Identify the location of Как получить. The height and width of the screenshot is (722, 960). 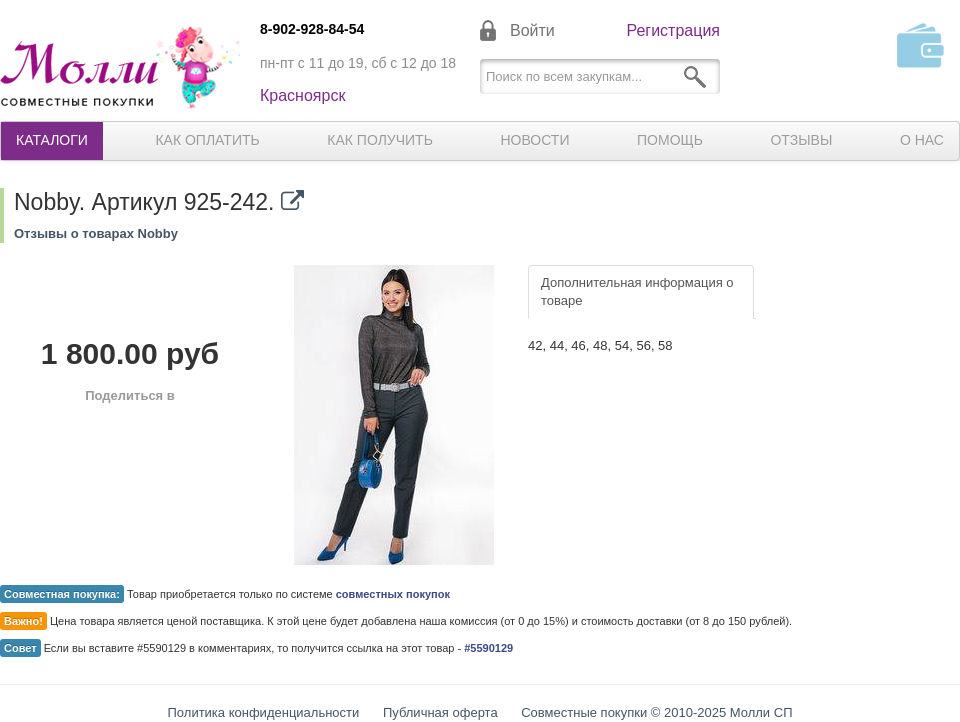
(380, 140).